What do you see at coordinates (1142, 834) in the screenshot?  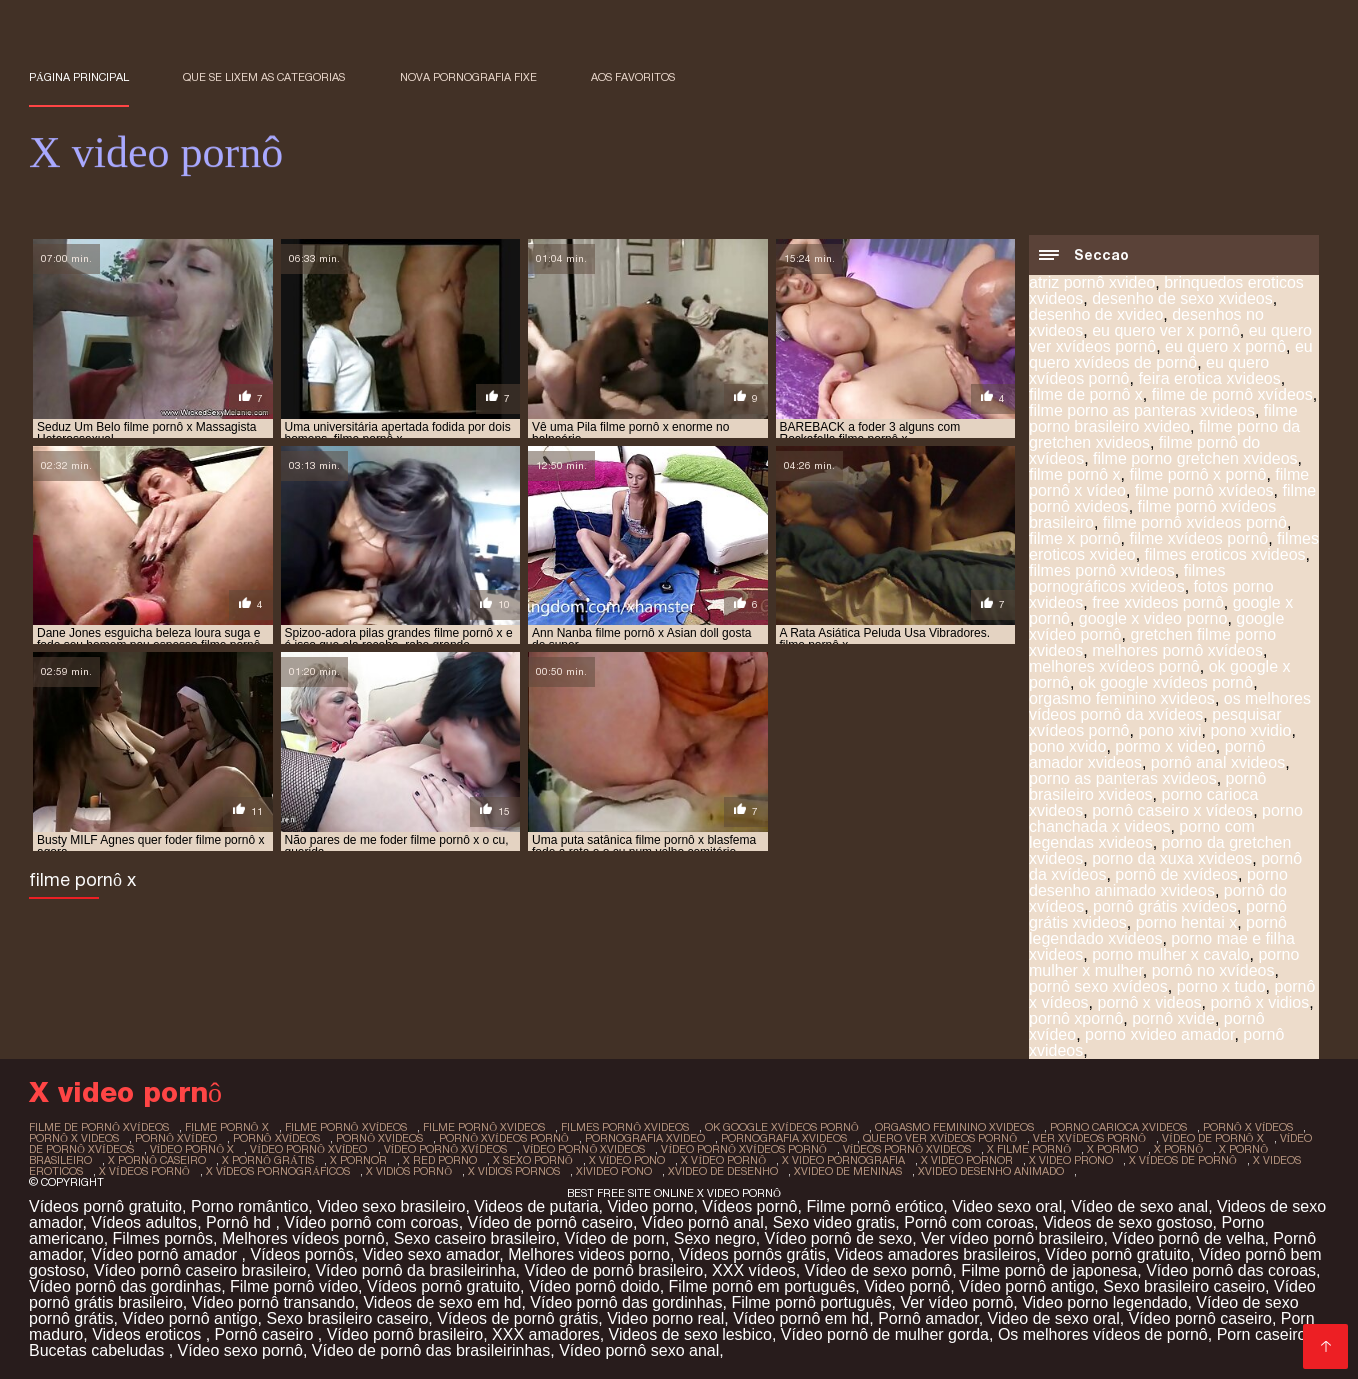 I see `porno com legendas xvideos` at bounding box center [1142, 834].